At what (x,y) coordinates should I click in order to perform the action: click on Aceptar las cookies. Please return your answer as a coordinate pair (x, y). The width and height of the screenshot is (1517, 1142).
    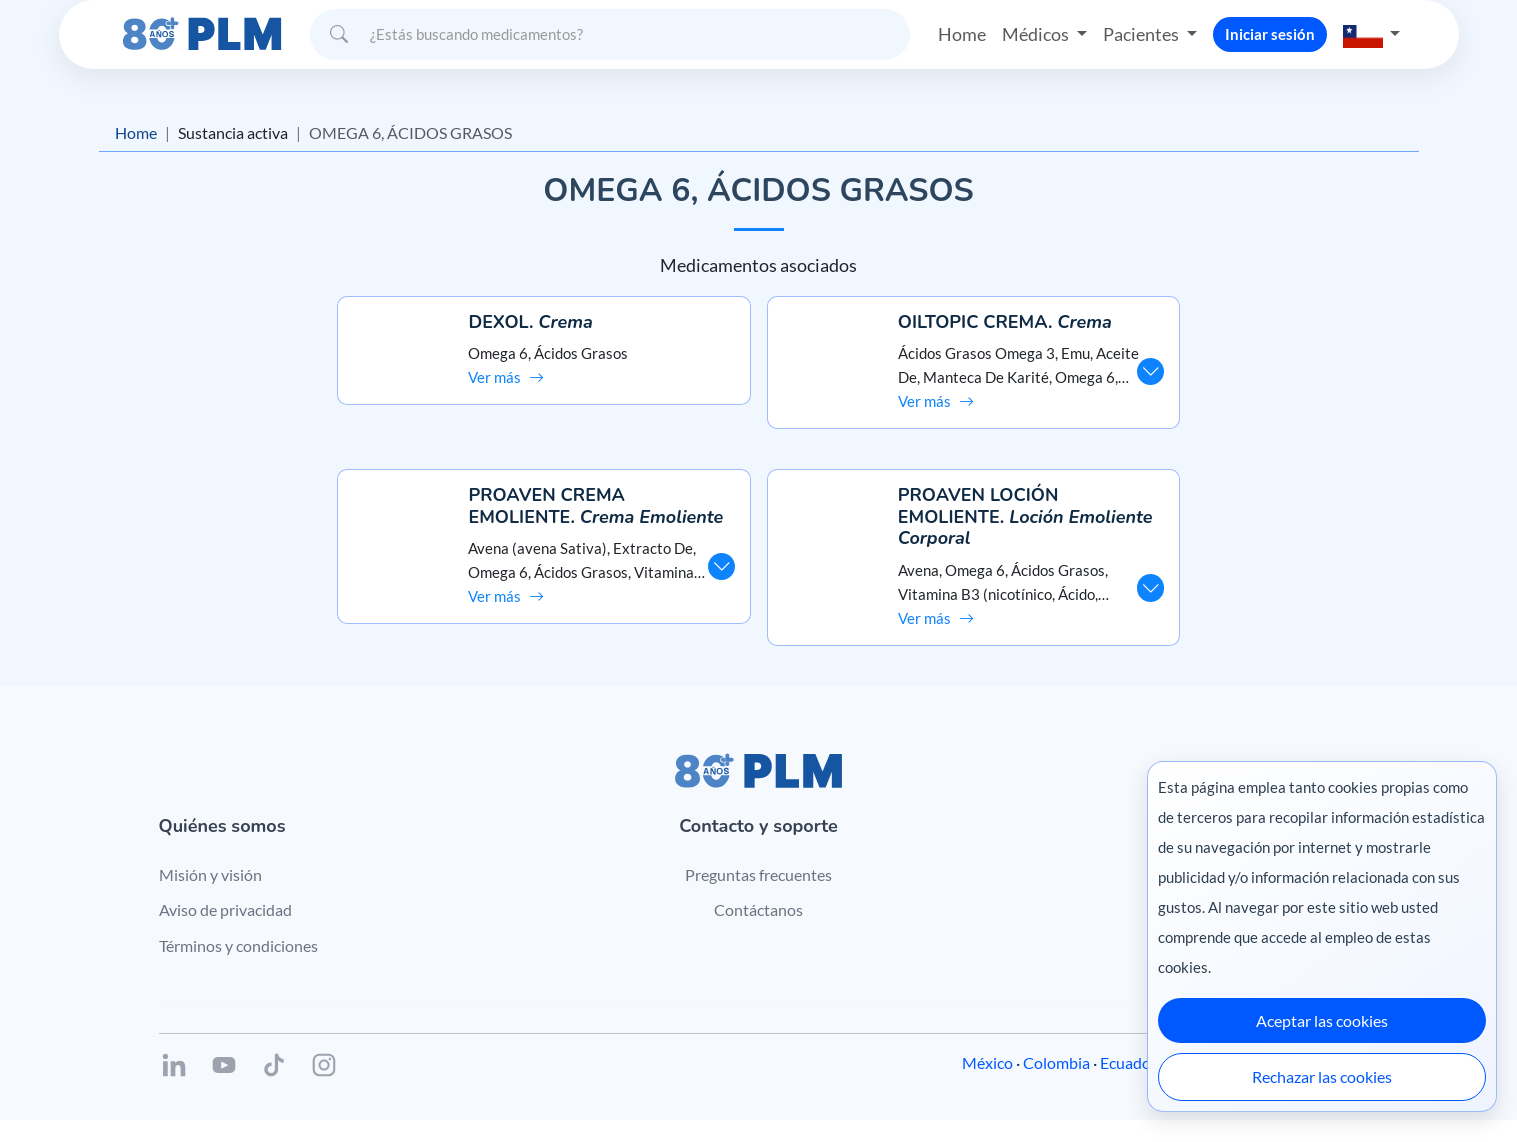
    Looking at the image, I should click on (1322, 1020).